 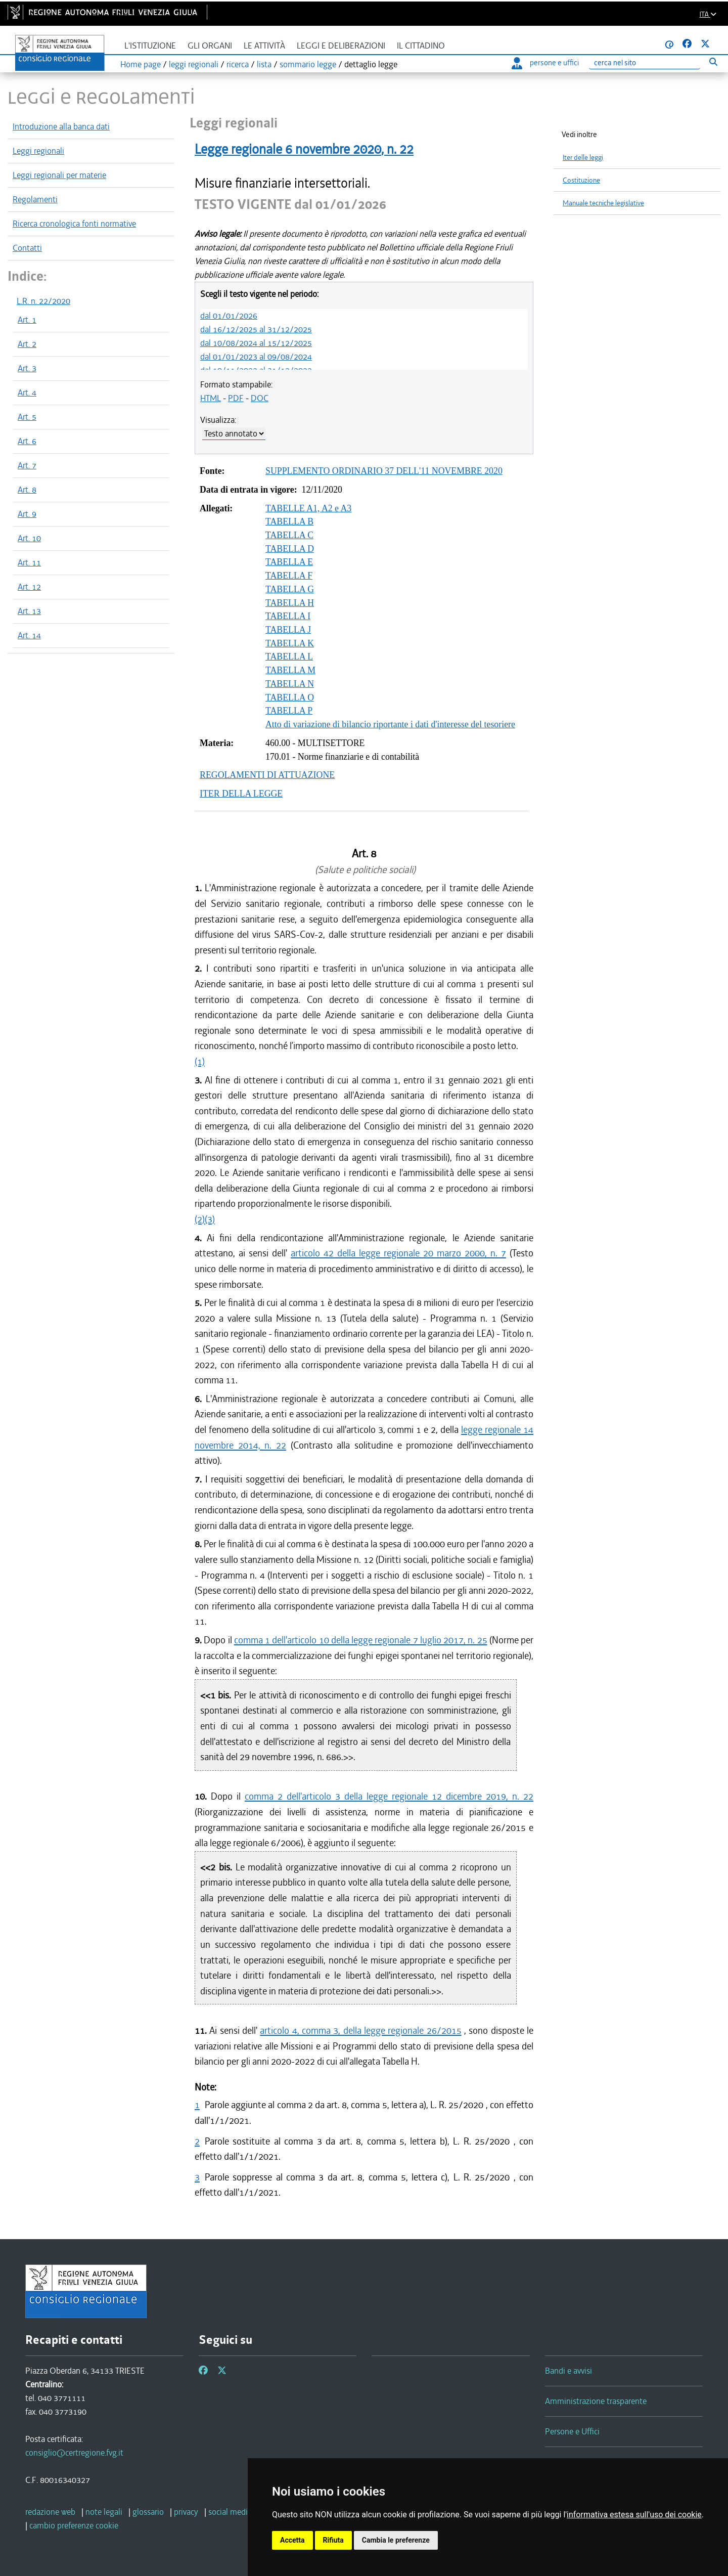 What do you see at coordinates (713, 61) in the screenshot?
I see `[Esegui ricerca]` at bounding box center [713, 61].